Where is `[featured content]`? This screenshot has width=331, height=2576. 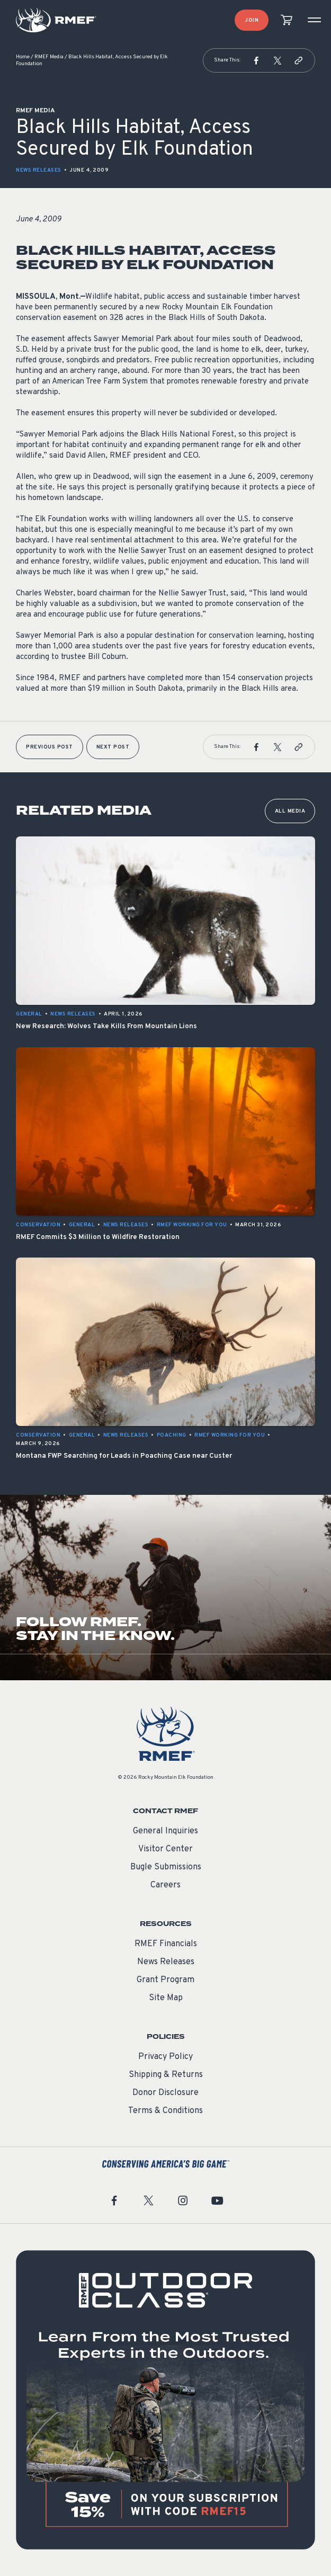 [featured content] is located at coordinates (165, 2400).